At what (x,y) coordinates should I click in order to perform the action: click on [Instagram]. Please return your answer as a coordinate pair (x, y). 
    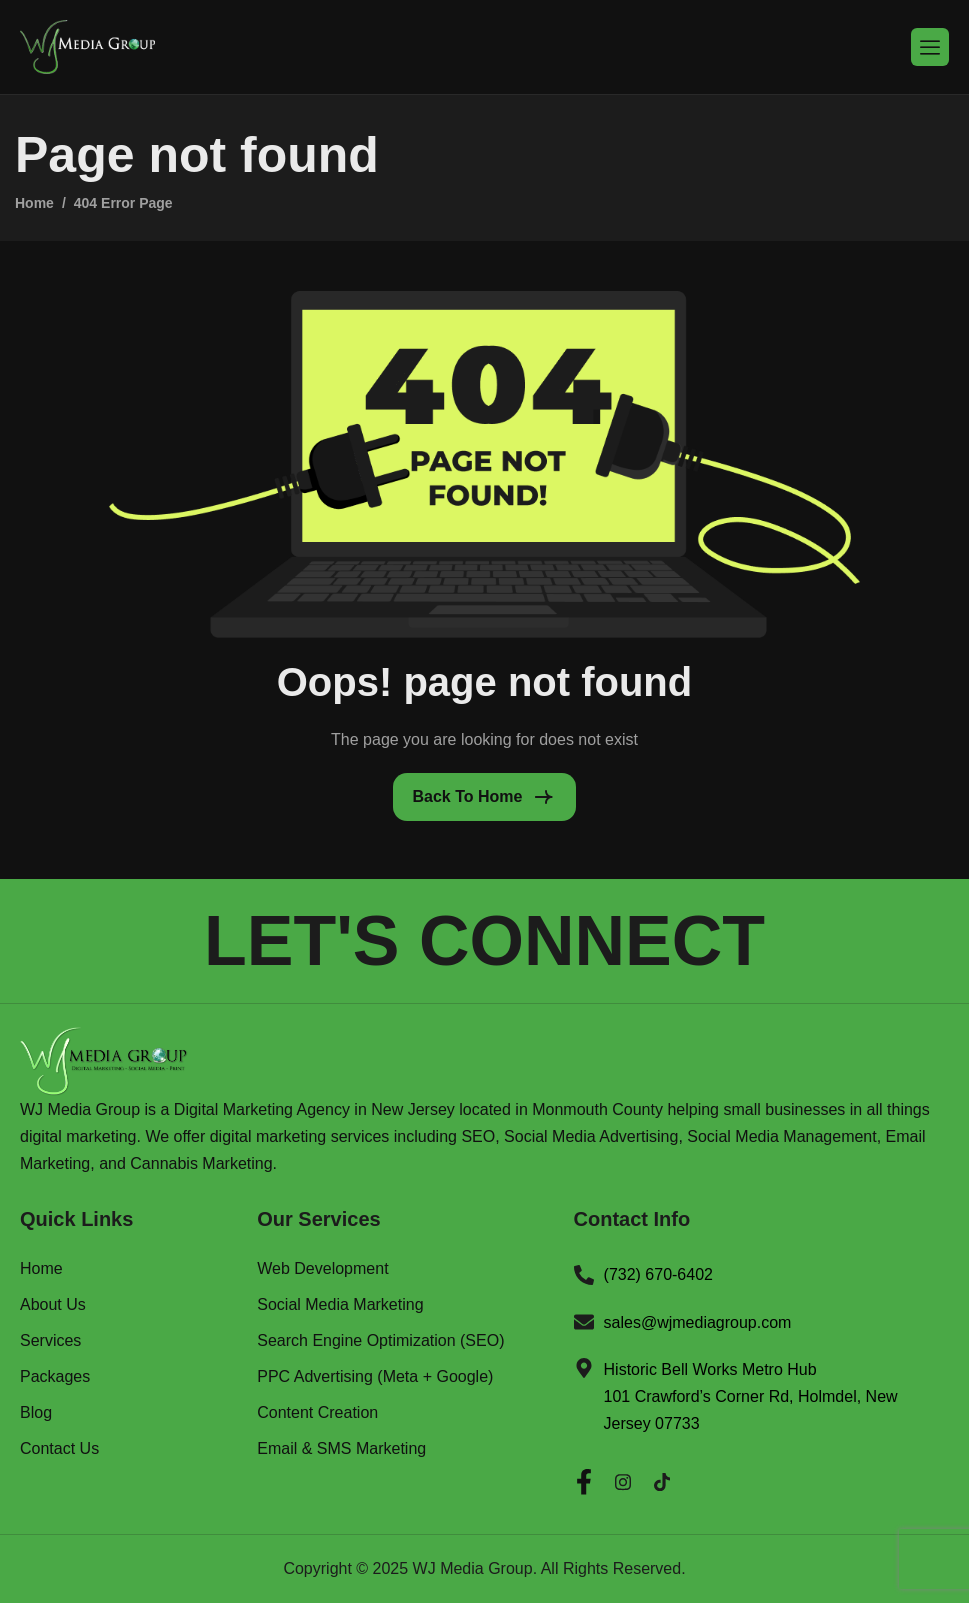
    Looking at the image, I should click on (623, 1477).